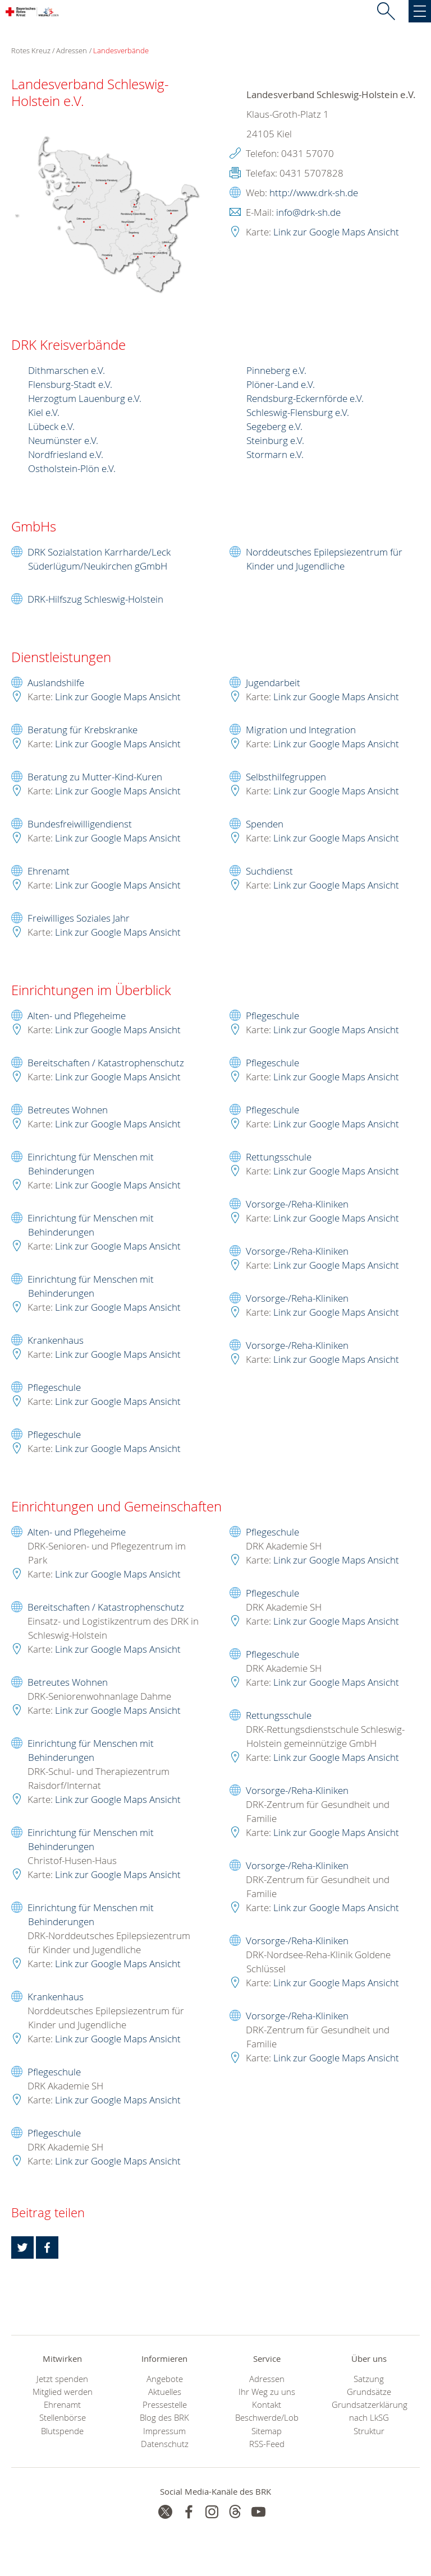  I want to click on Link zur Google Maps Ansicht, so click(336, 231).